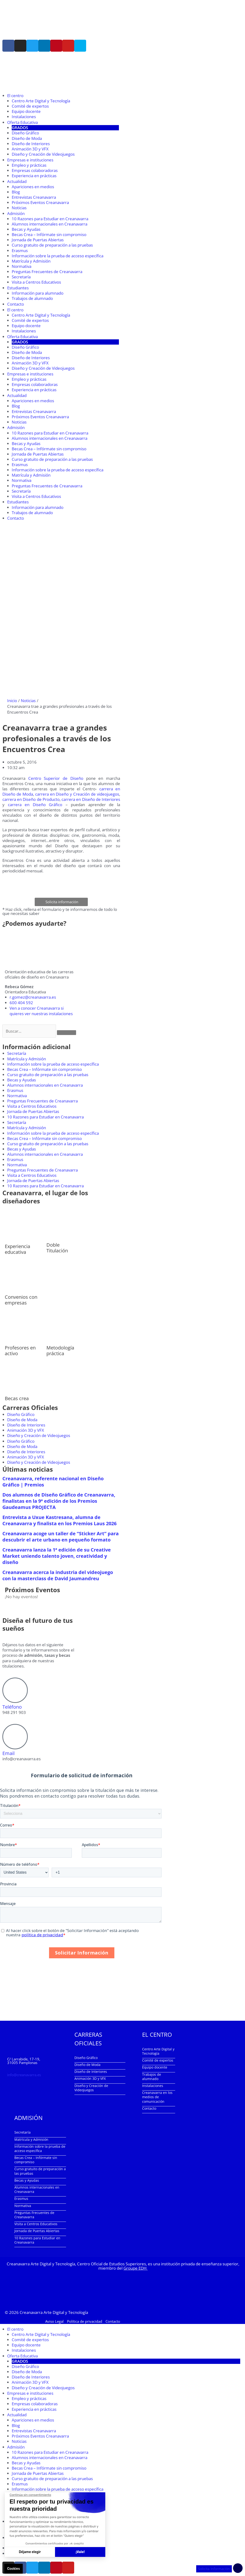 The width and height of the screenshot is (245, 2576). I want to click on Curso gratuito de preparación a las pruebas, so click(52, 245).